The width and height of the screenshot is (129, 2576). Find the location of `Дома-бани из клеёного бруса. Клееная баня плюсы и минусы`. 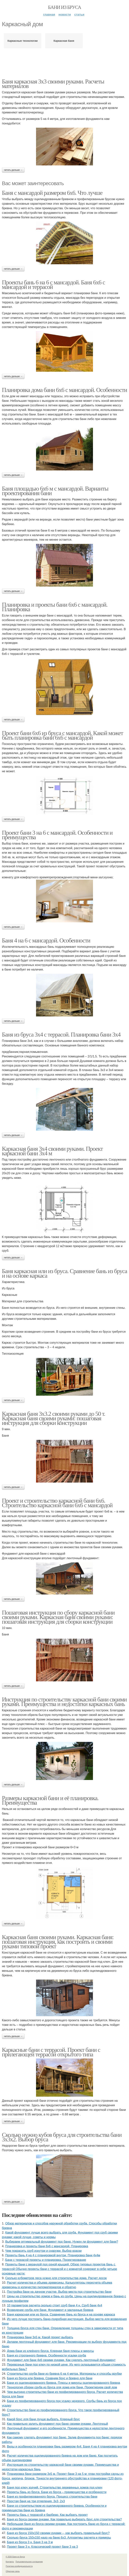

Дома-бани из клеёного бруса. Клееная баня плюсы и минусы is located at coordinates (50, 2351).